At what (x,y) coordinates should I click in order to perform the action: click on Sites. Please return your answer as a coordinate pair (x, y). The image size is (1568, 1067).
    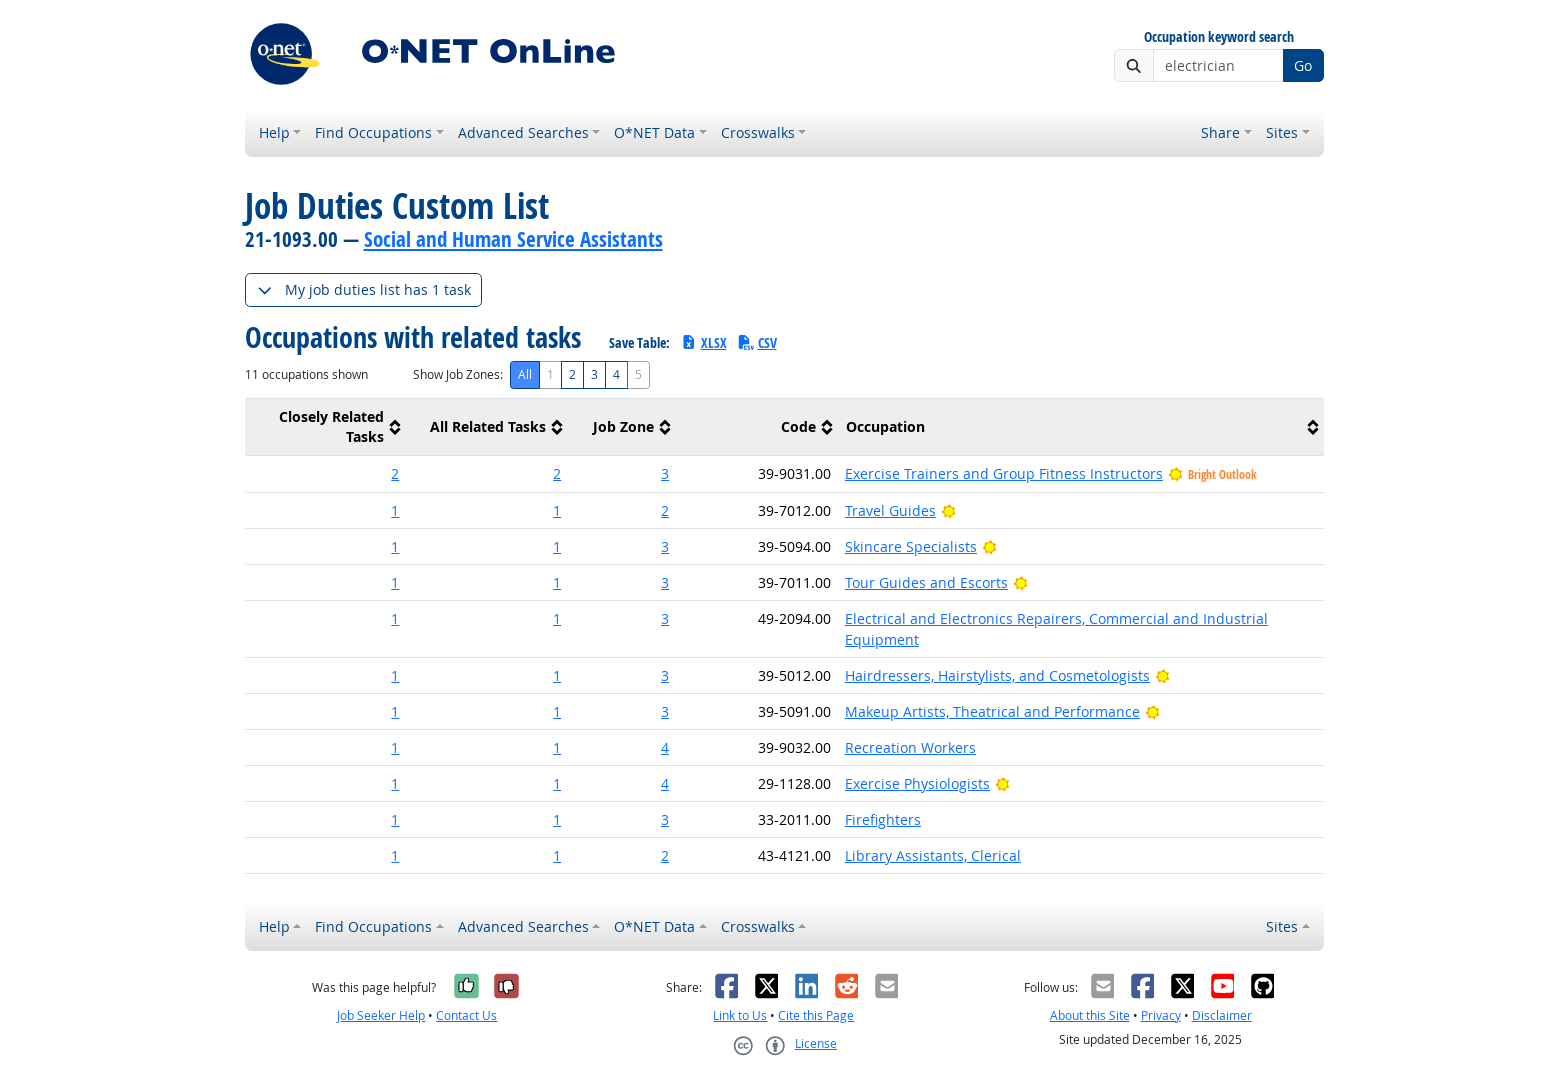
    Looking at the image, I should click on (1282, 132).